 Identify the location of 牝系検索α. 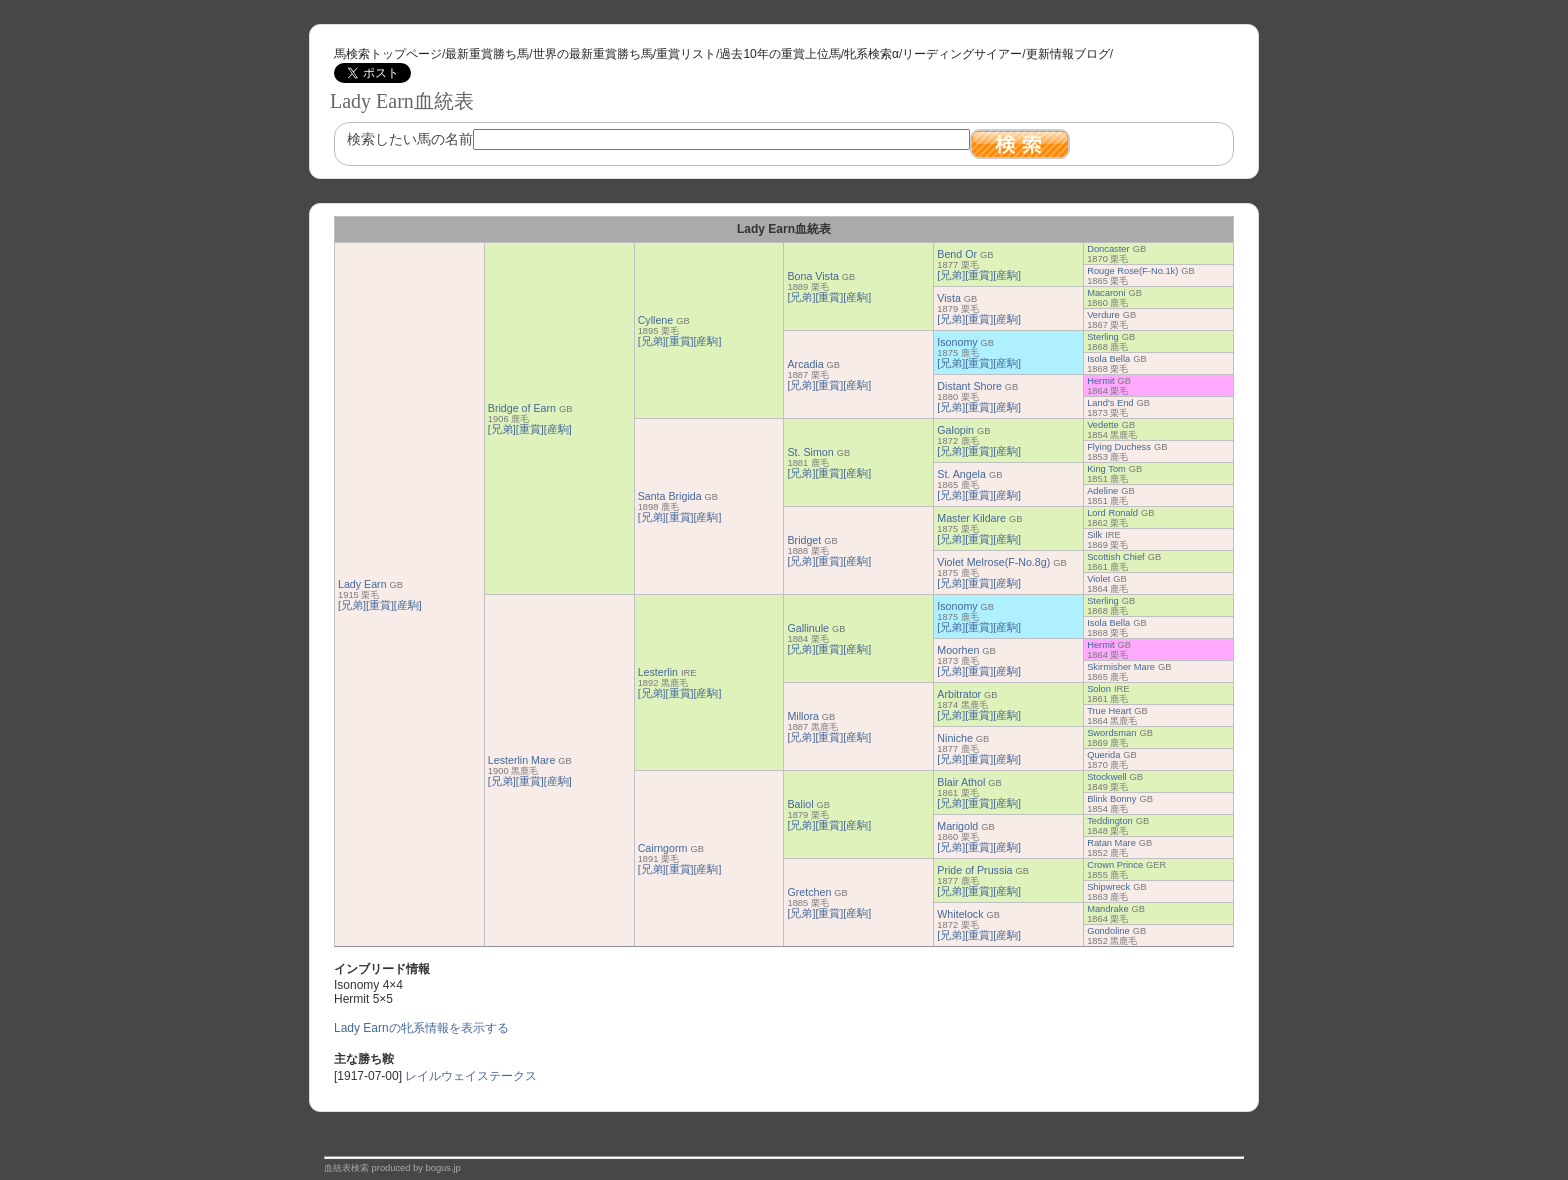
(871, 54).